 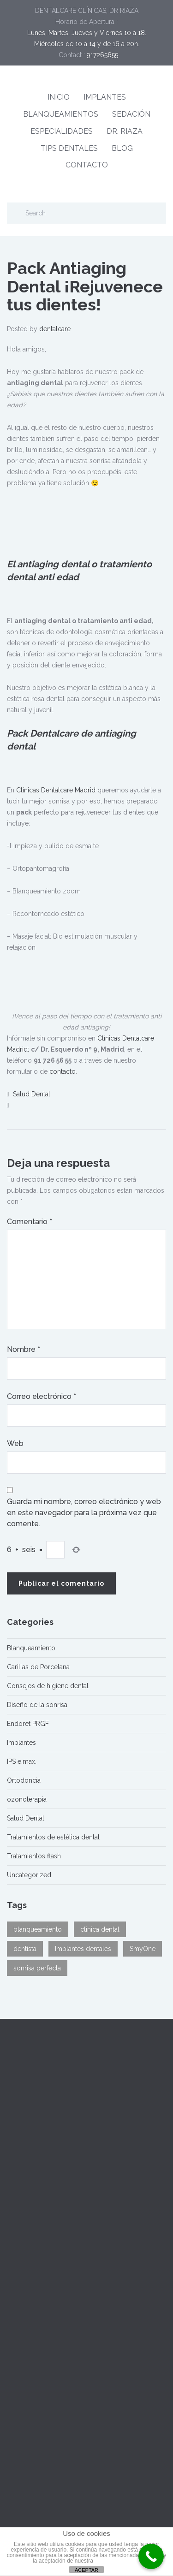 I want to click on Diseño de la sonrisa, so click(x=37, y=1704).